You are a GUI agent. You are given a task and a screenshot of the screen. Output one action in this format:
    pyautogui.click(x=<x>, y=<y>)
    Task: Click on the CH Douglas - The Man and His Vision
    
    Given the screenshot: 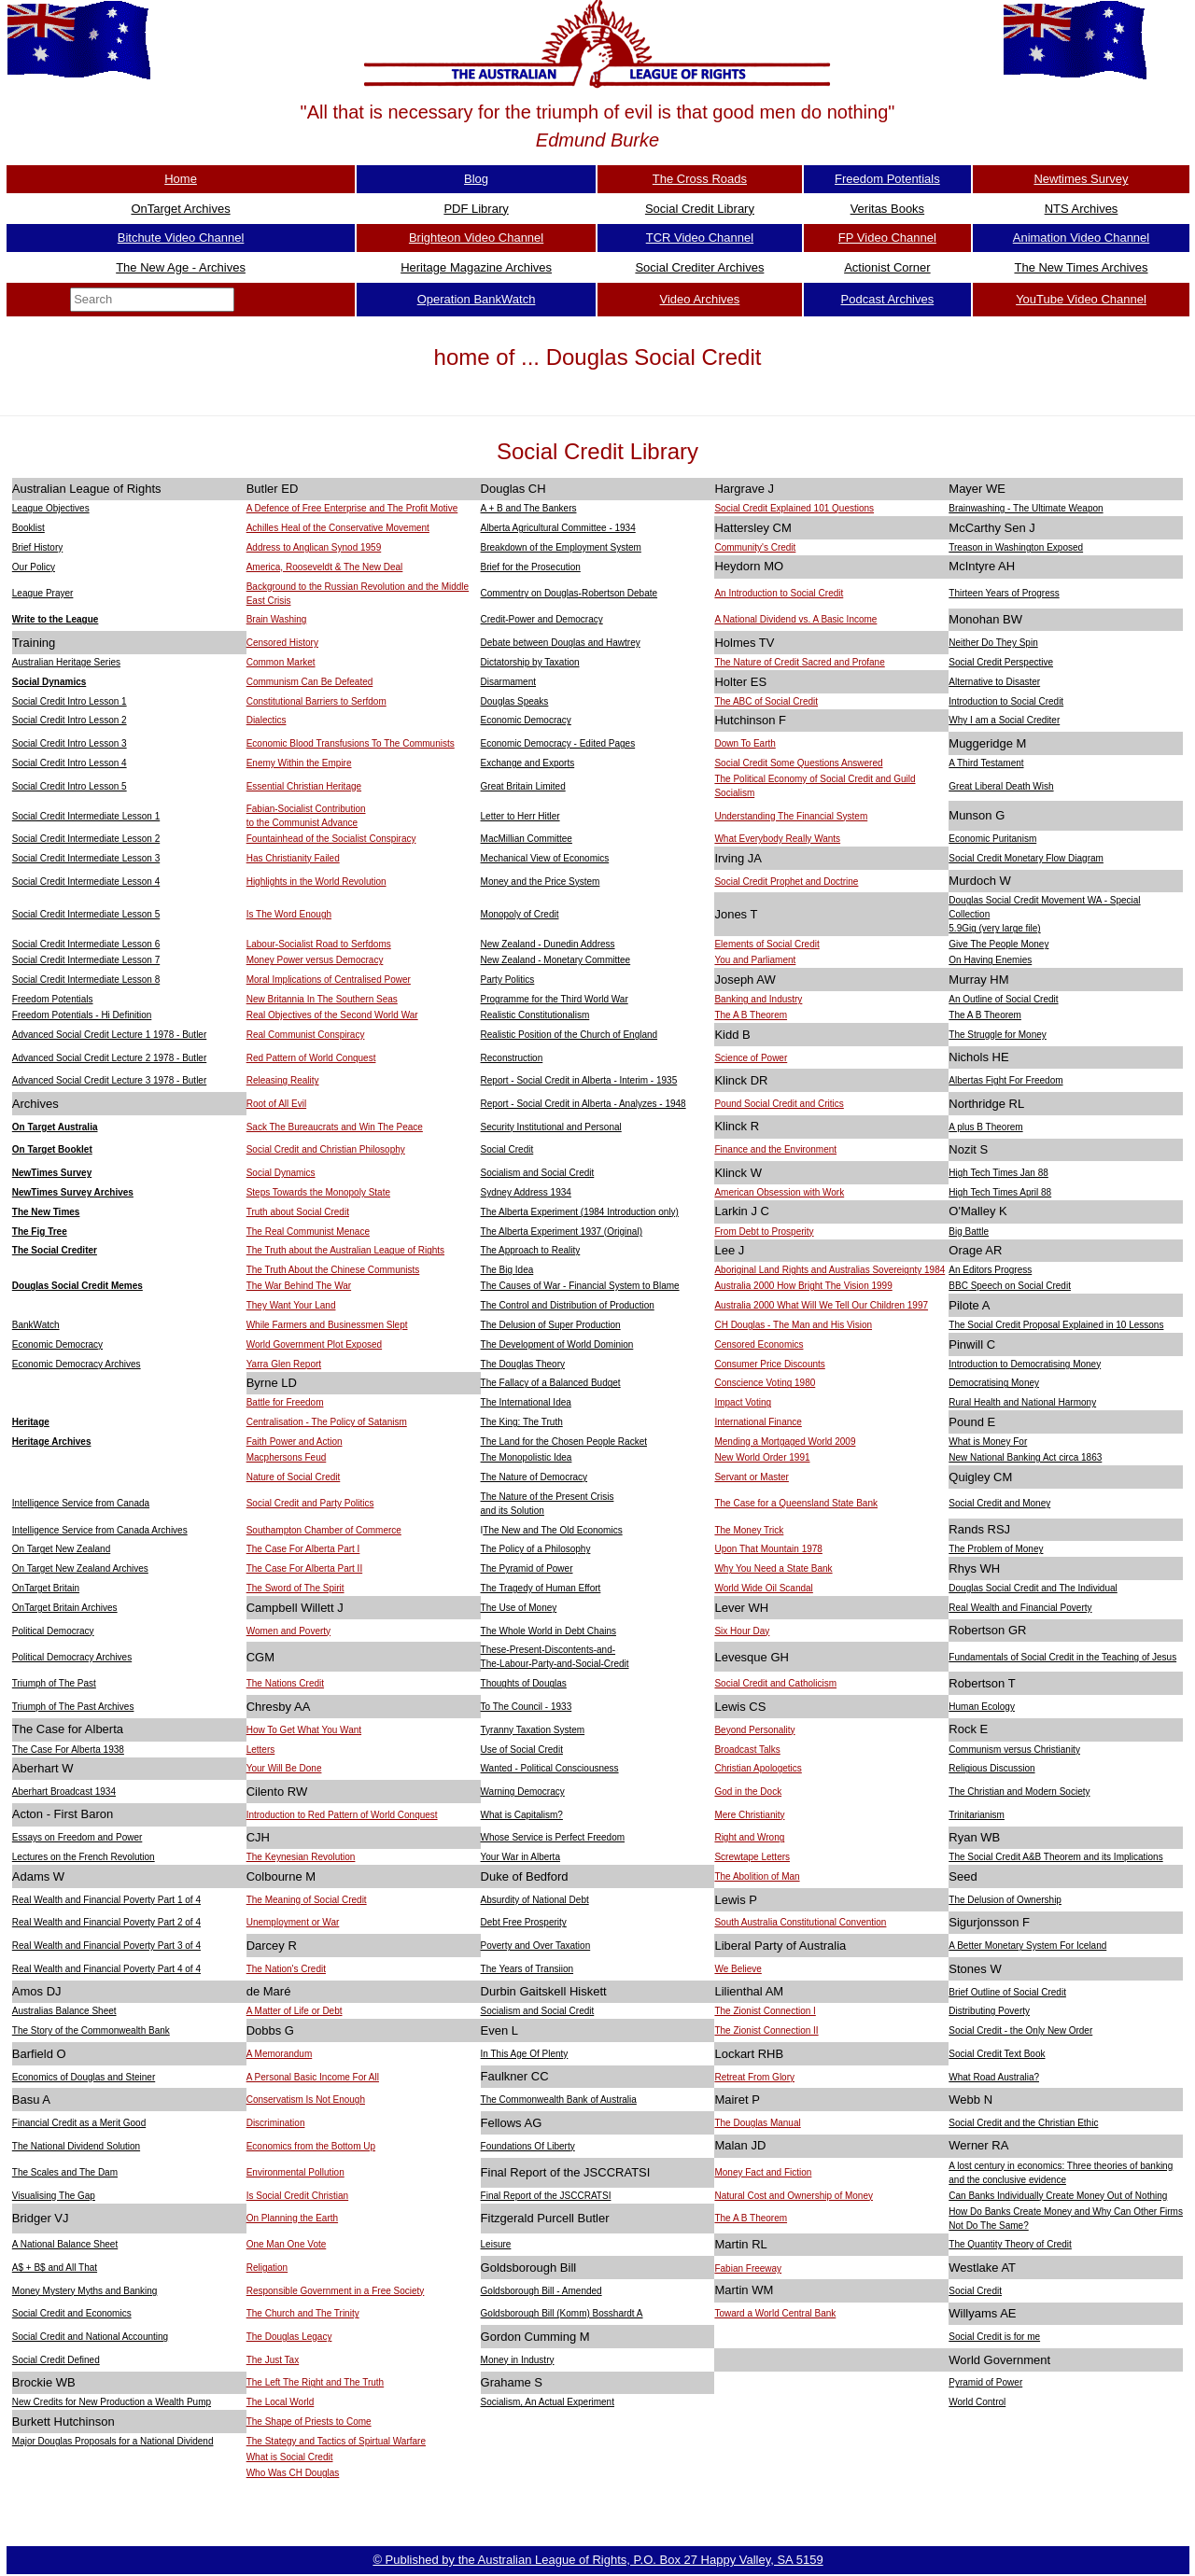 What is the action you would take?
    pyautogui.click(x=793, y=1325)
    